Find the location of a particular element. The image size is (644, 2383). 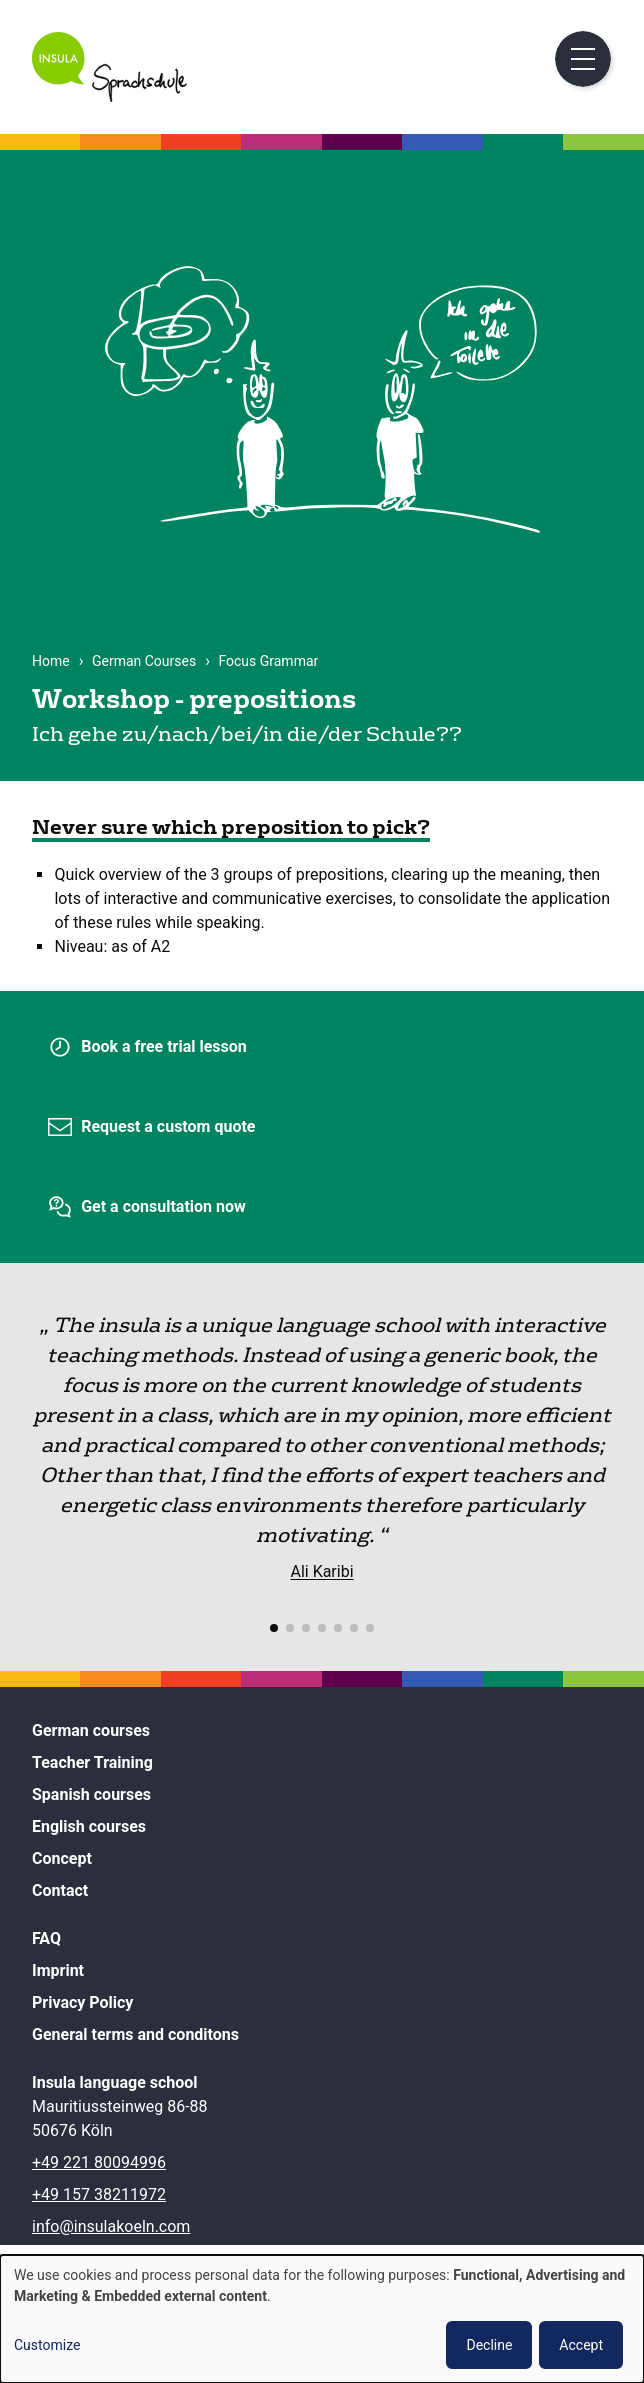

[Home] is located at coordinates (109, 96).